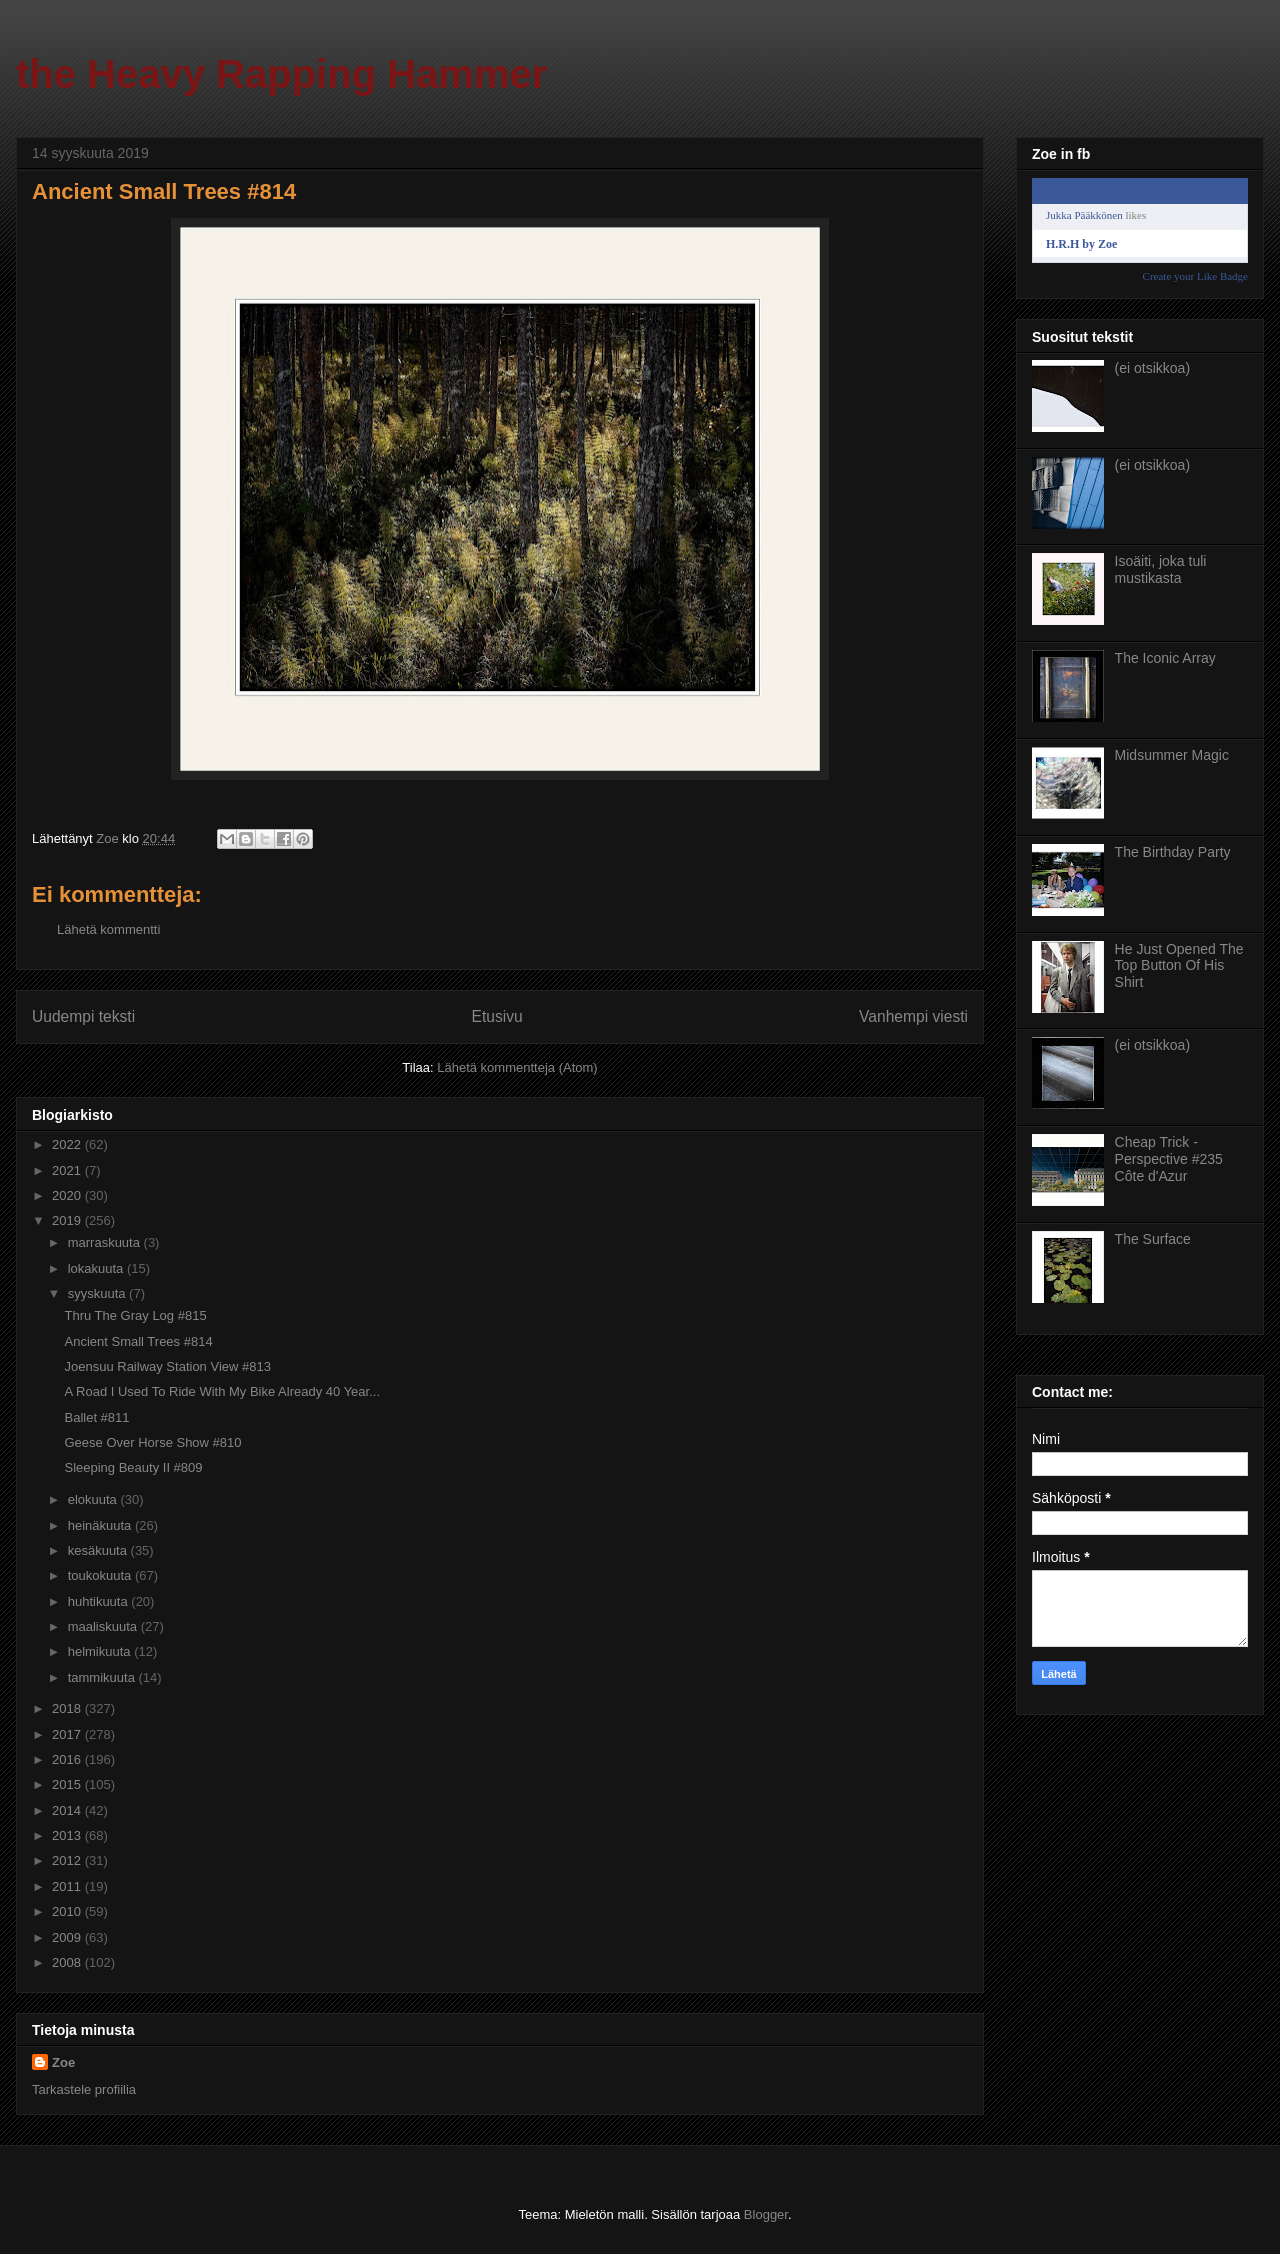  What do you see at coordinates (1153, 1239) in the screenshot?
I see `The Surface` at bounding box center [1153, 1239].